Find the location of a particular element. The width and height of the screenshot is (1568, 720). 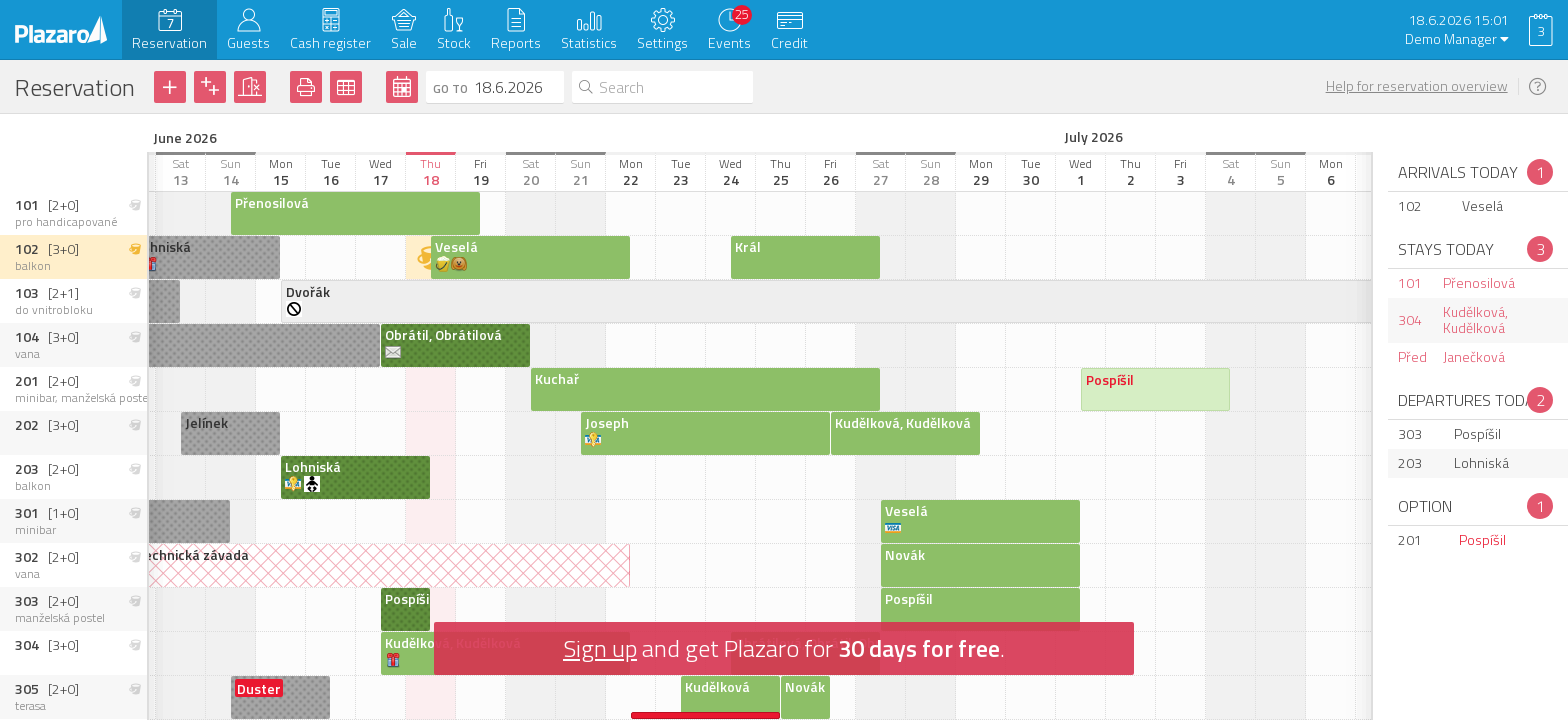

Reports is located at coordinates (516, 42).